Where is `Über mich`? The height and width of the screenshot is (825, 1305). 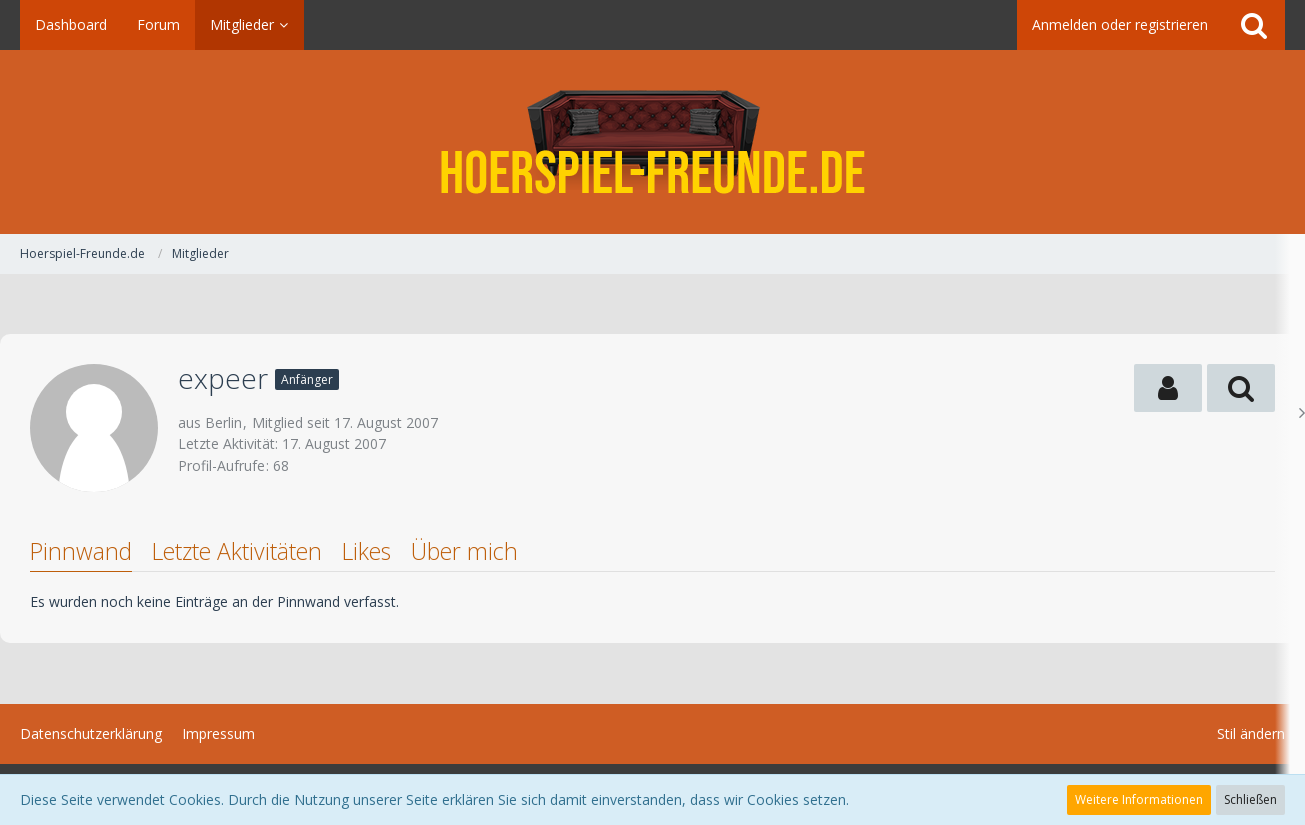 Über mich is located at coordinates (464, 551).